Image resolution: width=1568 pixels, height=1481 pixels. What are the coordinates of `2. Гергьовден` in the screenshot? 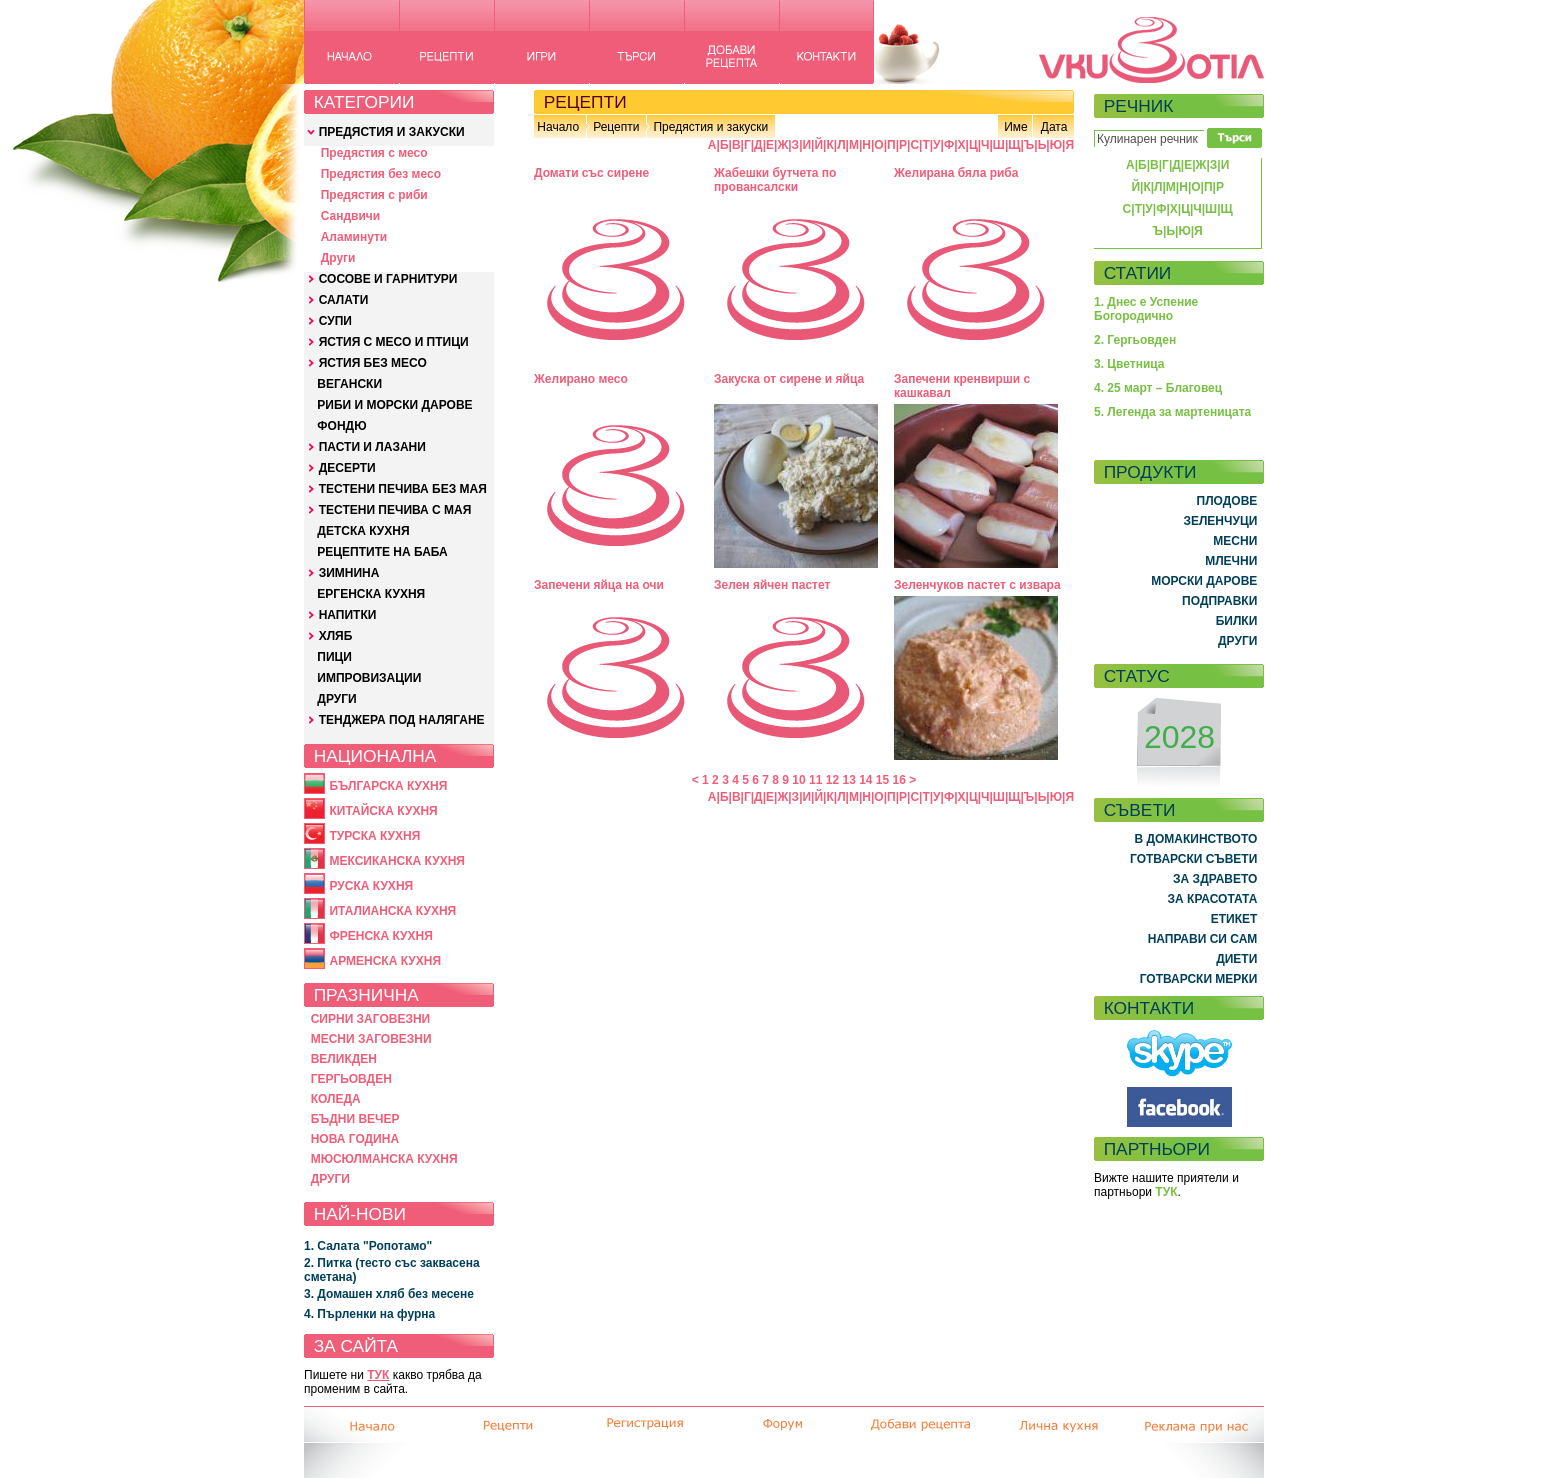 It's located at (1135, 340).